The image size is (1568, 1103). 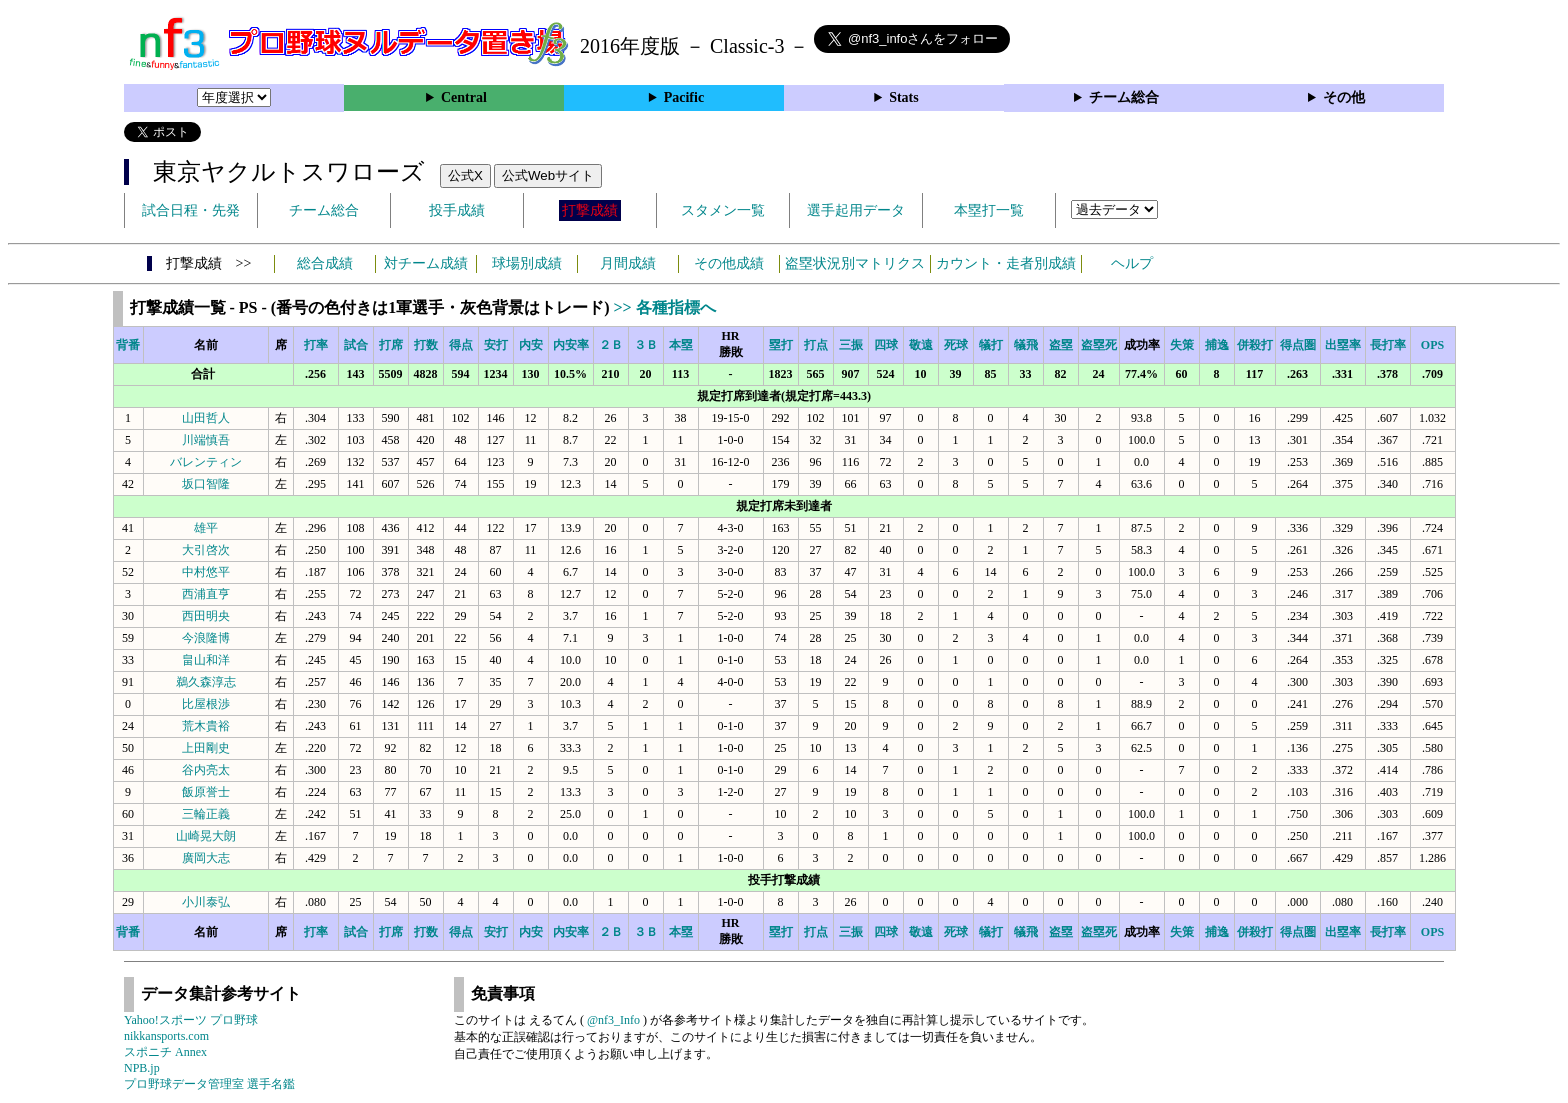 I want to click on 捕逸, so click(x=1217, y=345).